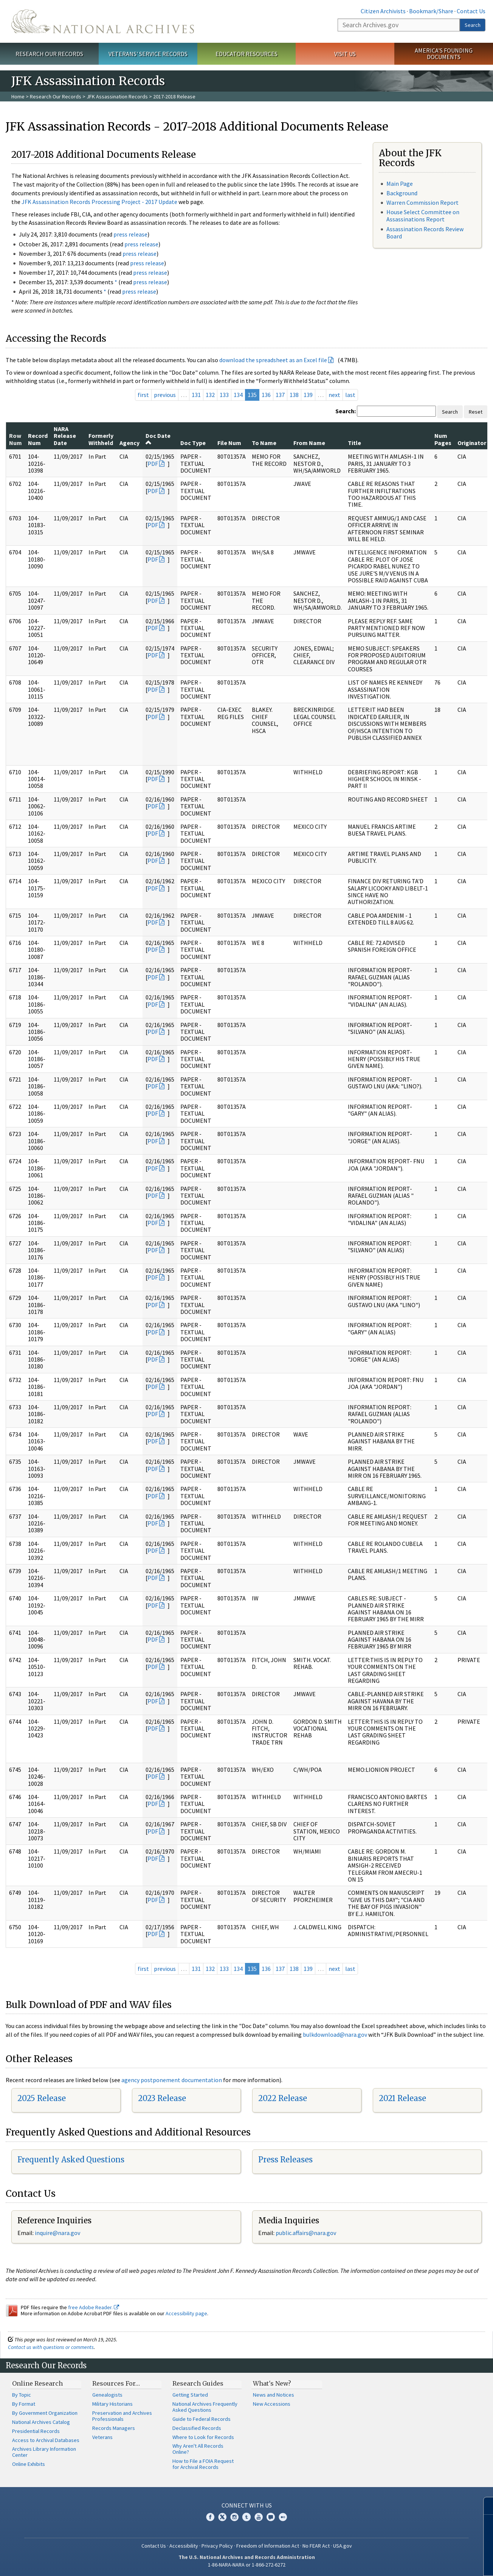 This screenshot has width=493, height=2576. I want to click on bulkdownload@nara.gov, so click(335, 2034).